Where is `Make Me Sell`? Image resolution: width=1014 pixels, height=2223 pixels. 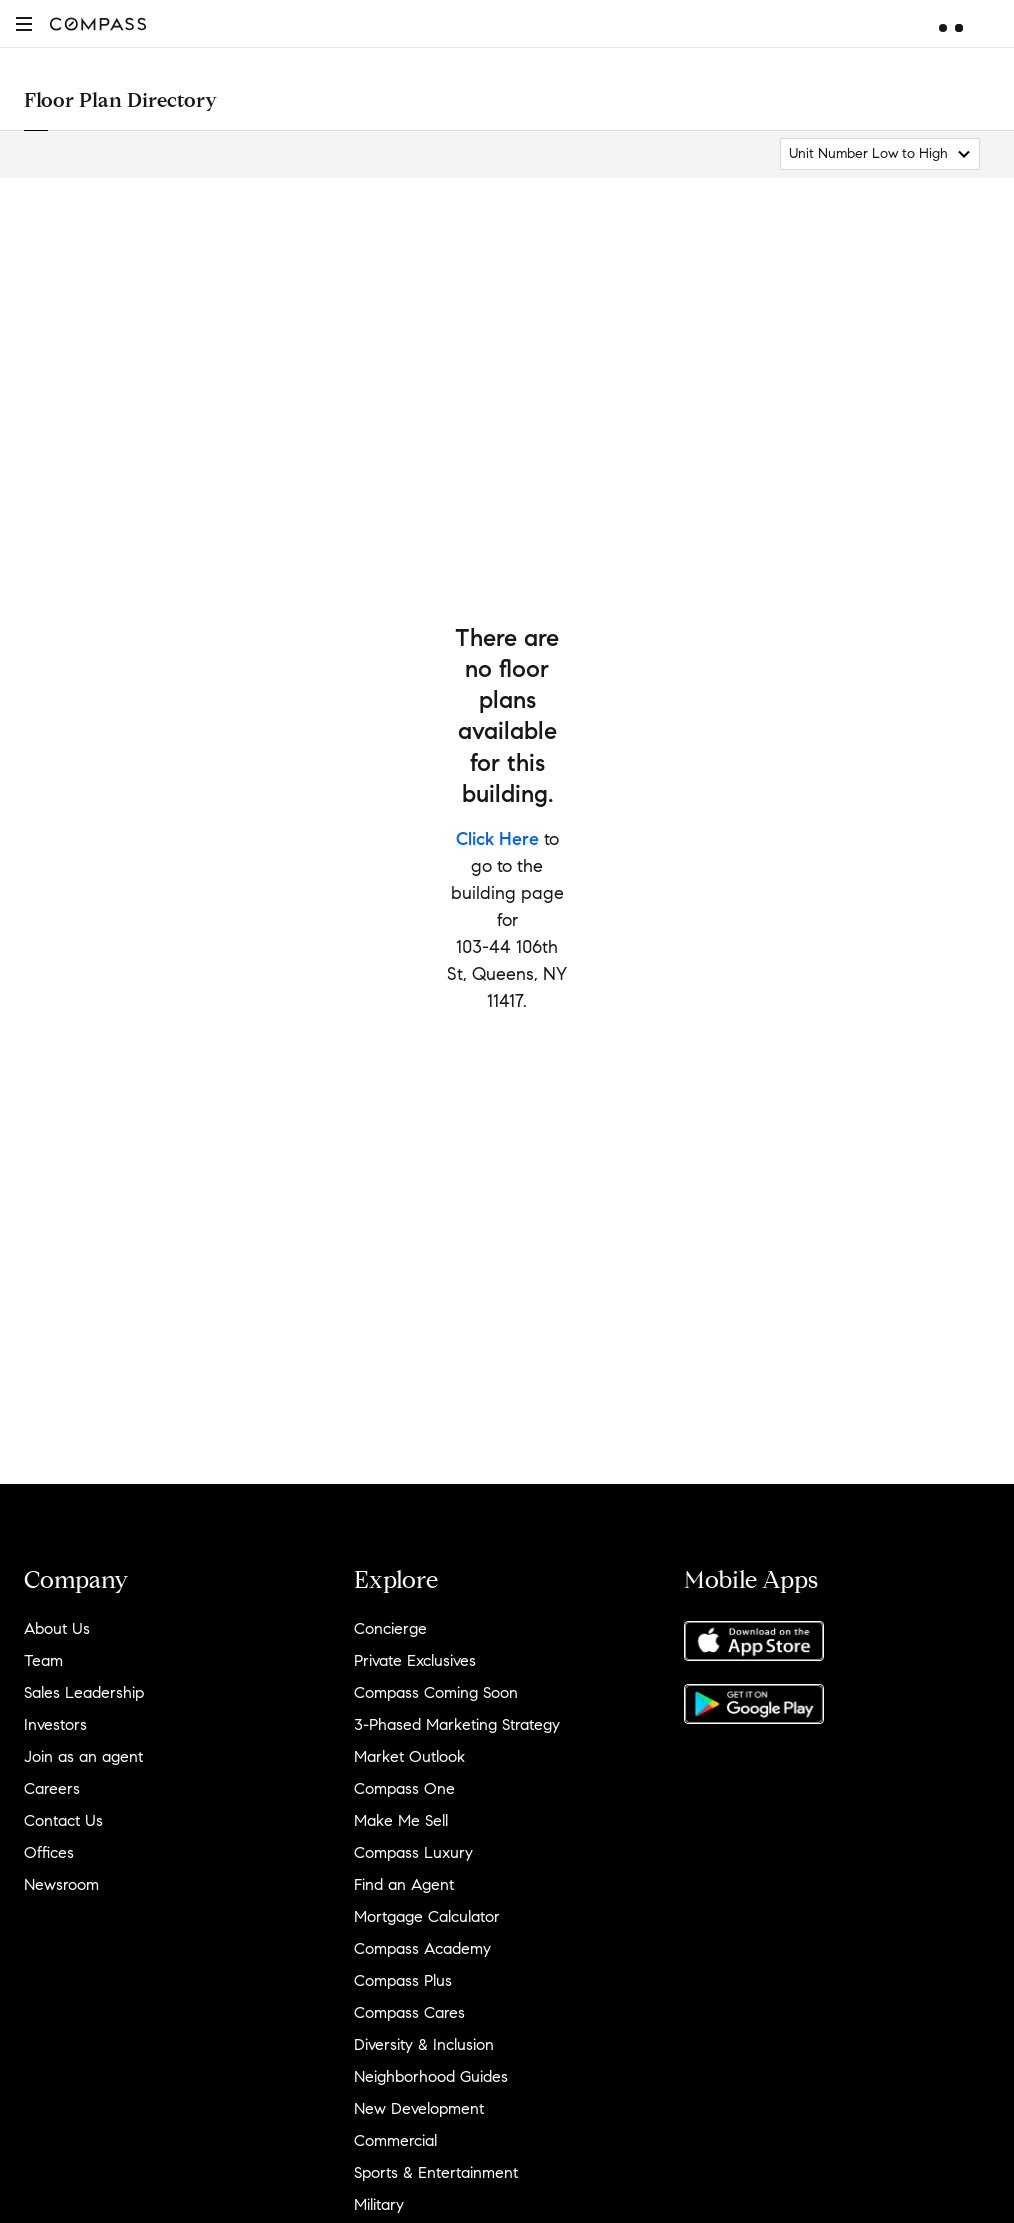
Make Me Sell is located at coordinates (401, 1820).